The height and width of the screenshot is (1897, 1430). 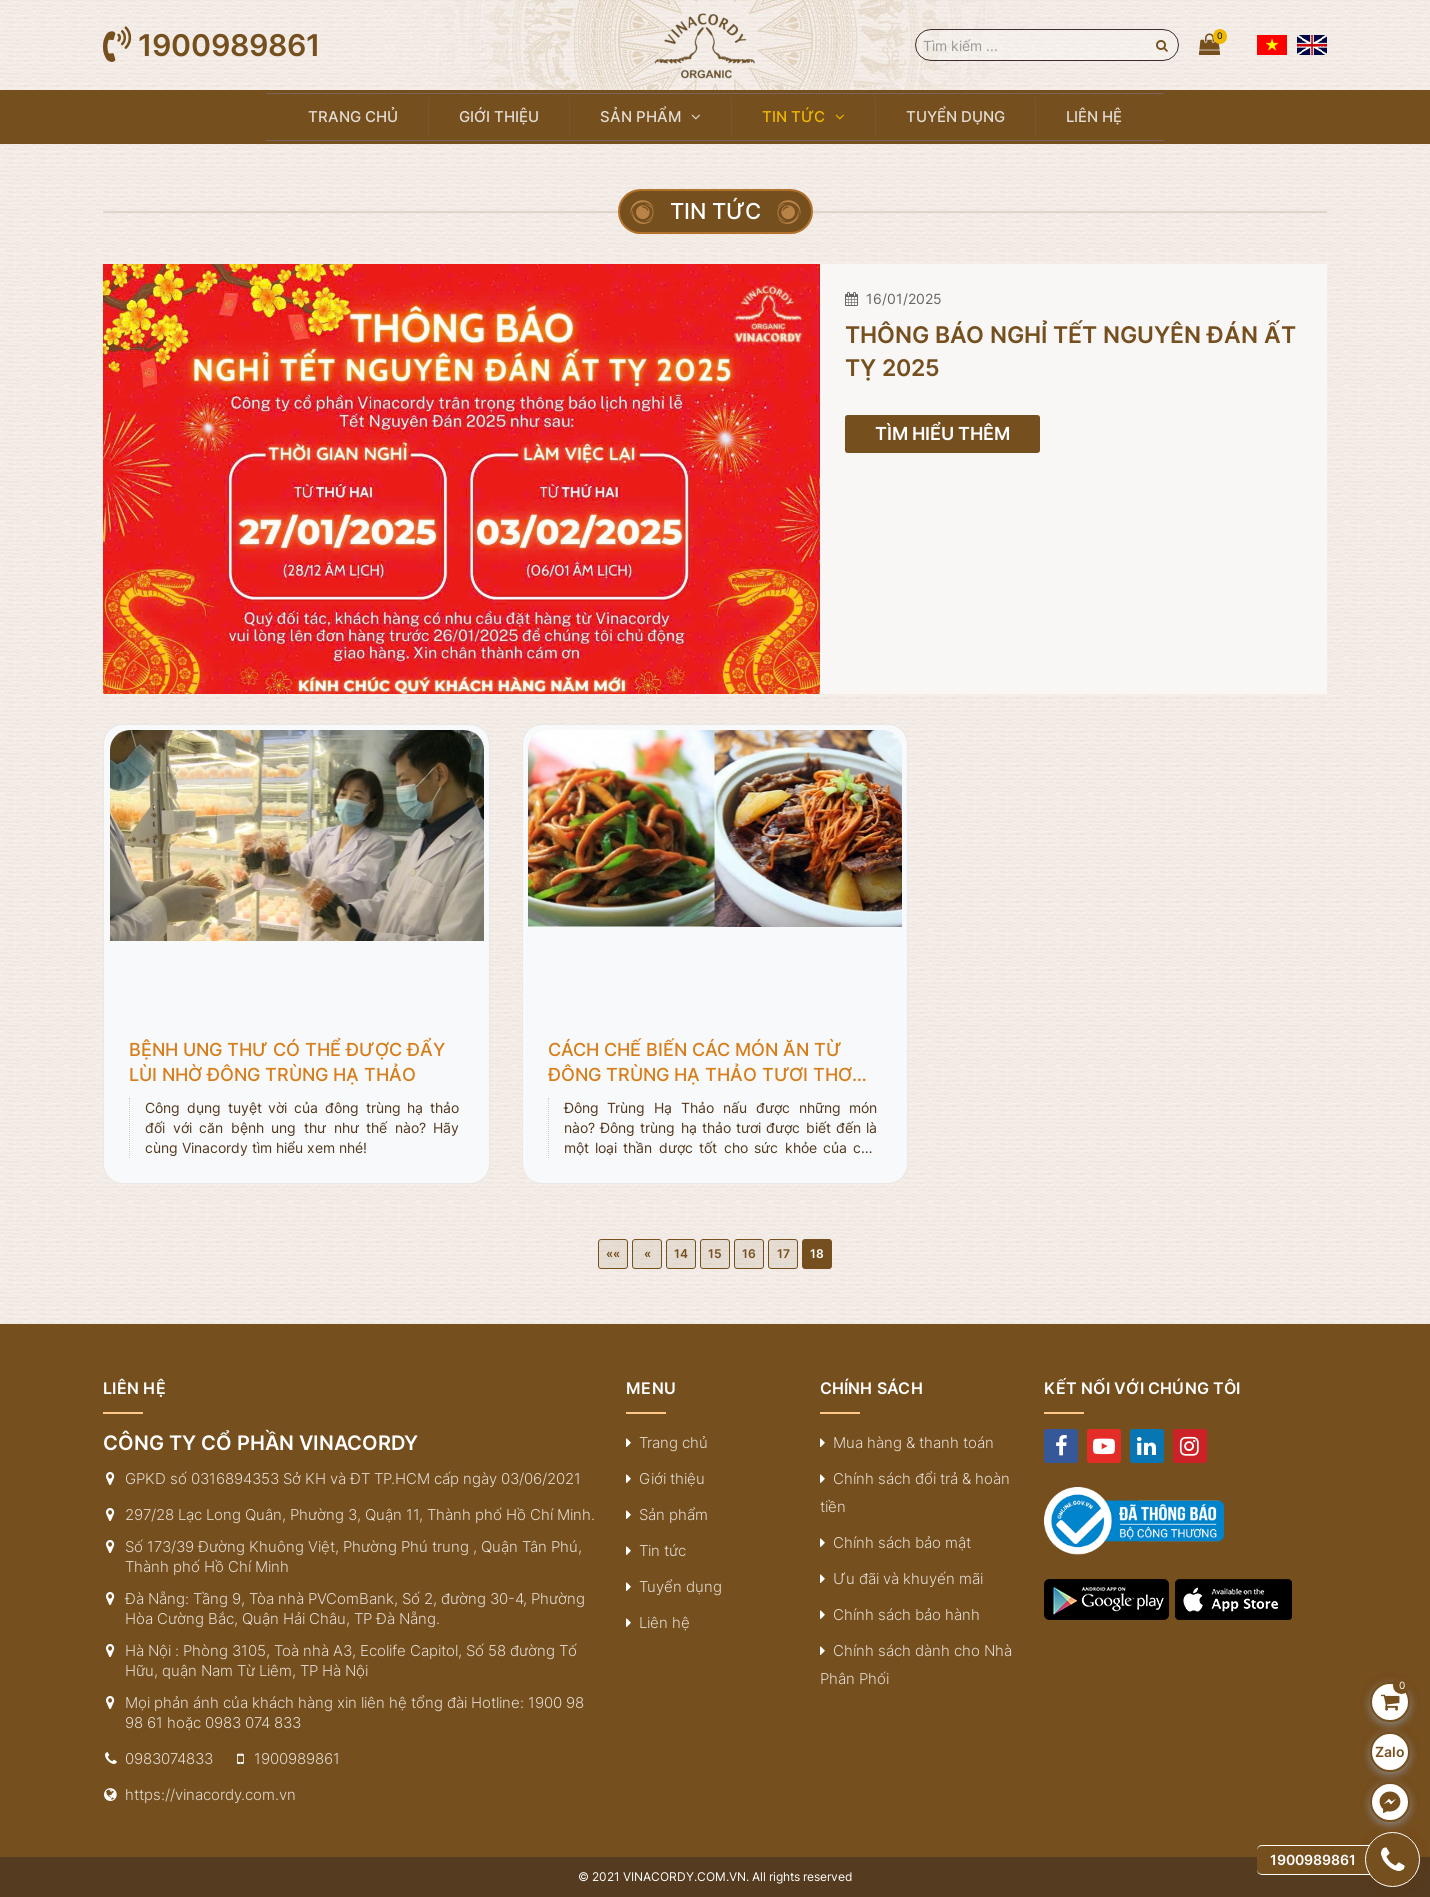 I want to click on 1900989861, so click(x=229, y=45).